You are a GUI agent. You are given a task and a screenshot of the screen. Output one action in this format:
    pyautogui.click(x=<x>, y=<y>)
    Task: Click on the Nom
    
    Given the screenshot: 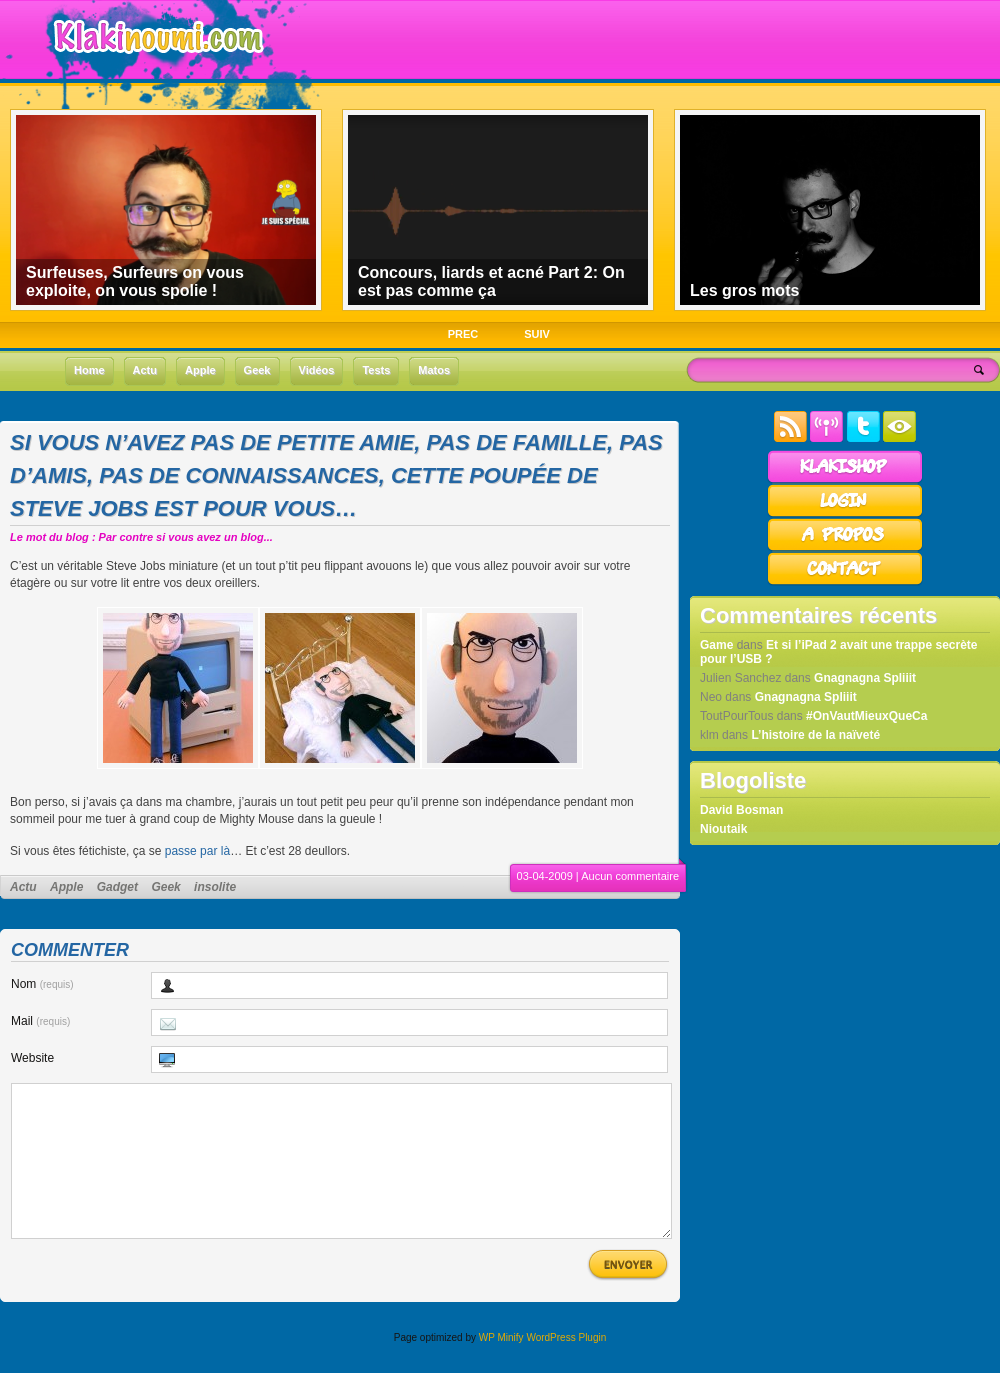 What is the action you would take?
    pyautogui.click(x=42, y=984)
    